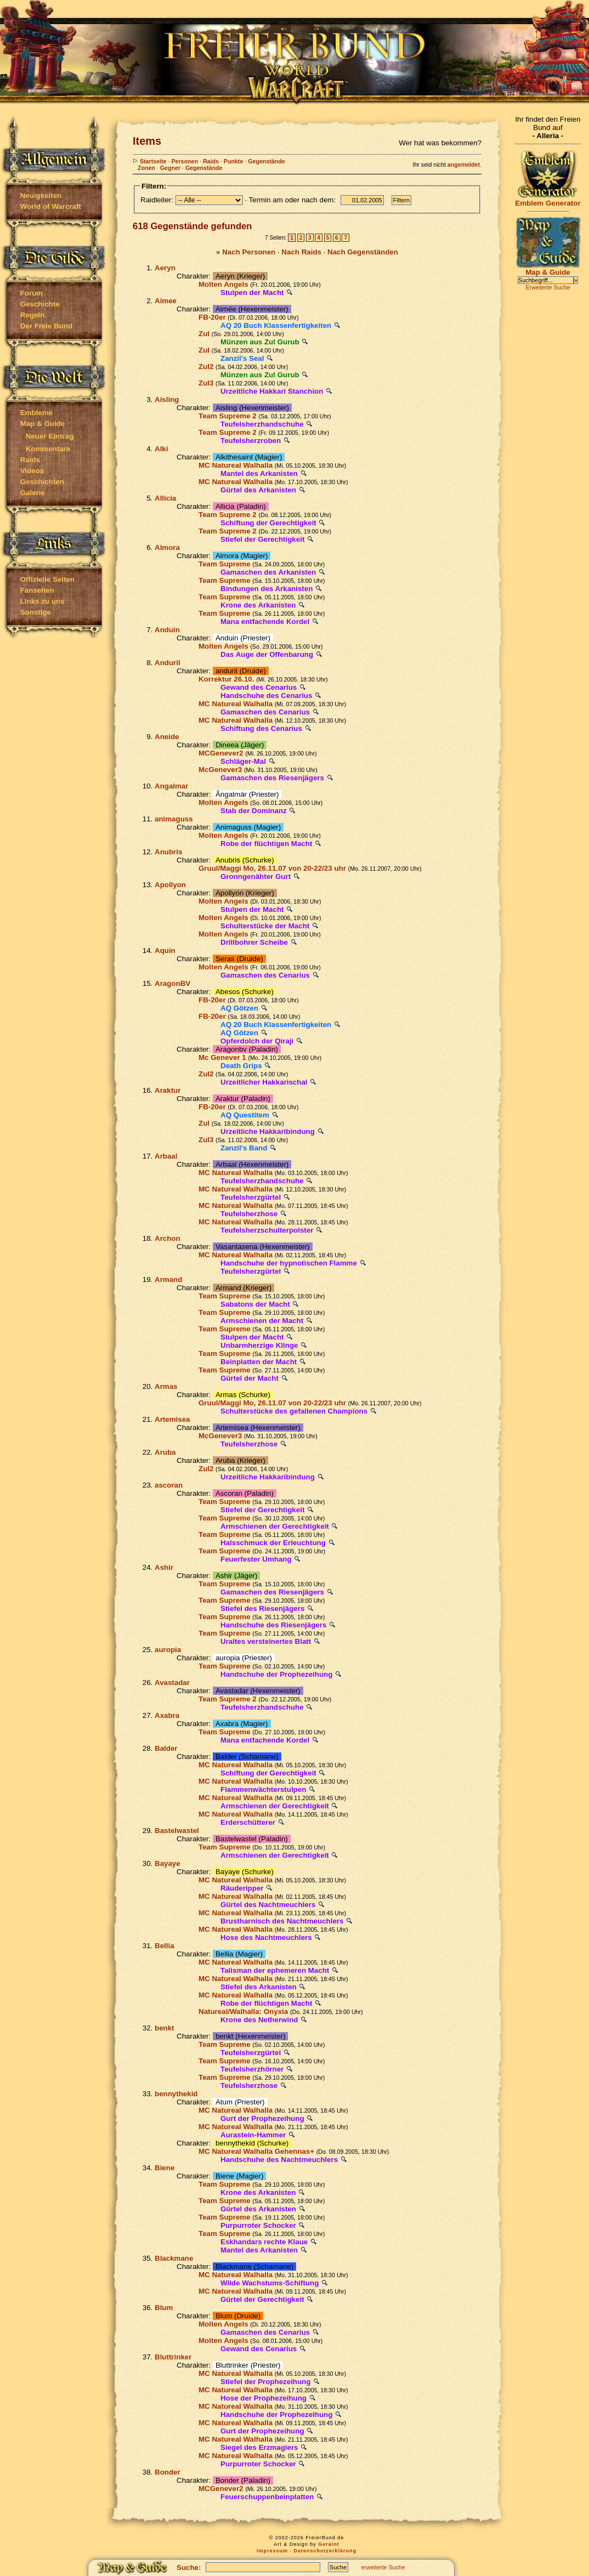 The height and width of the screenshot is (2576, 589). I want to click on Nach Personen, so click(248, 252).